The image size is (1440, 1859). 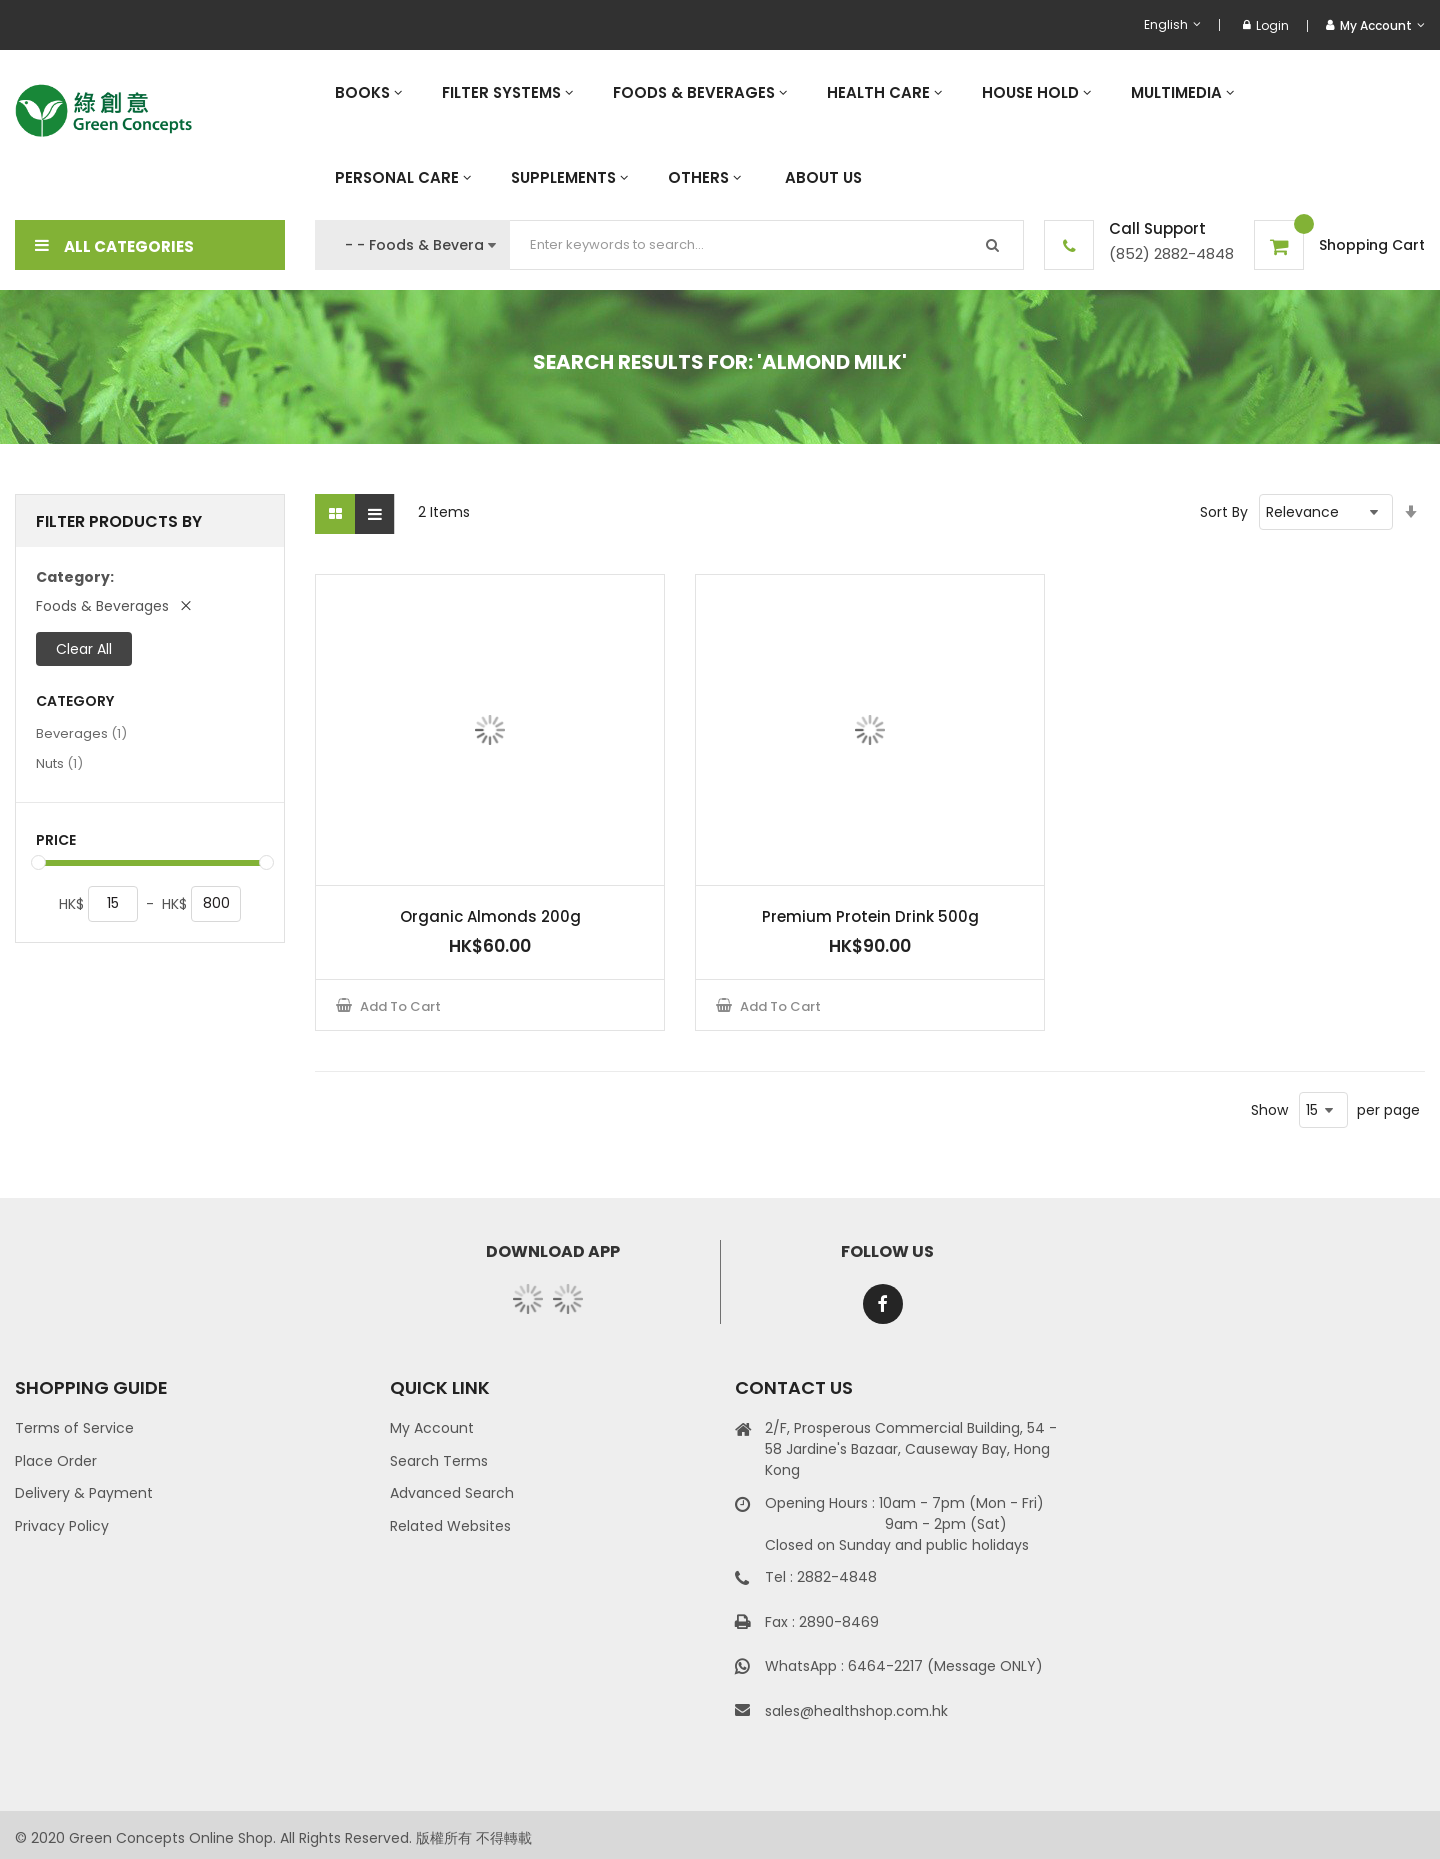 What do you see at coordinates (452, 1493) in the screenshot?
I see `Advanced Search` at bounding box center [452, 1493].